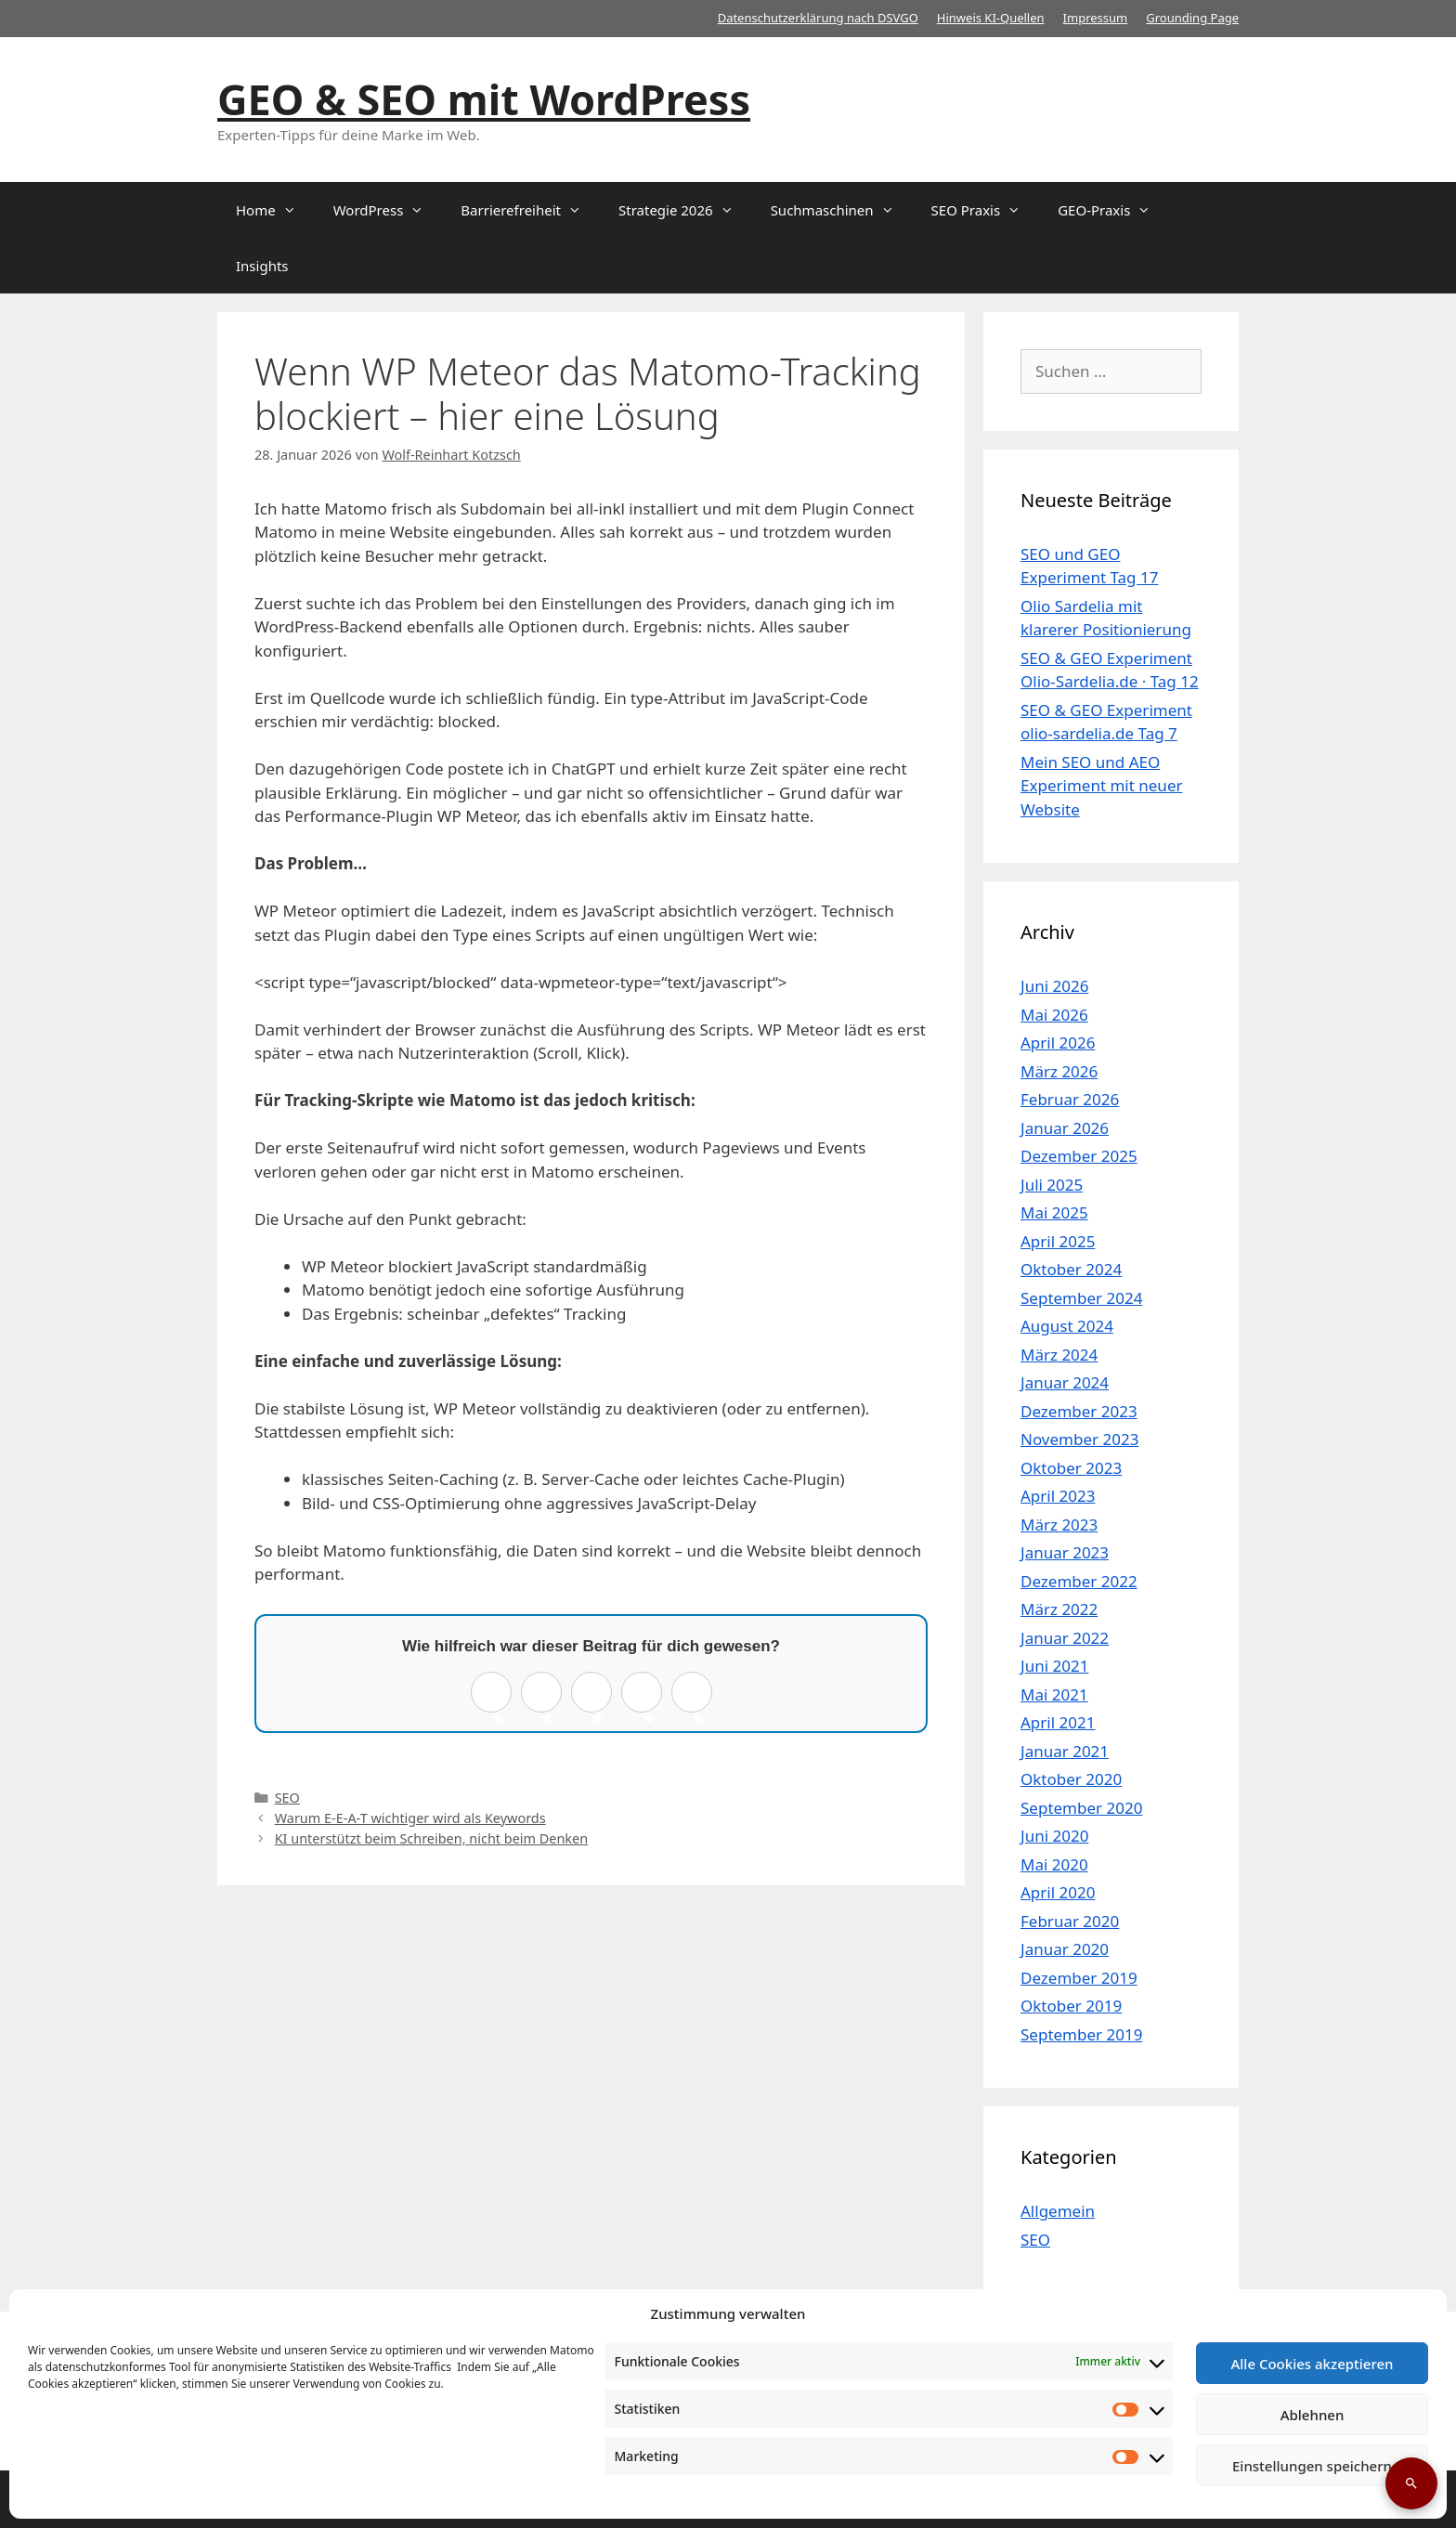  What do you see at coordinates (1054, 1014) in the screenshot?
I see `Mai 2026` at bounding box center [1054, 1014].